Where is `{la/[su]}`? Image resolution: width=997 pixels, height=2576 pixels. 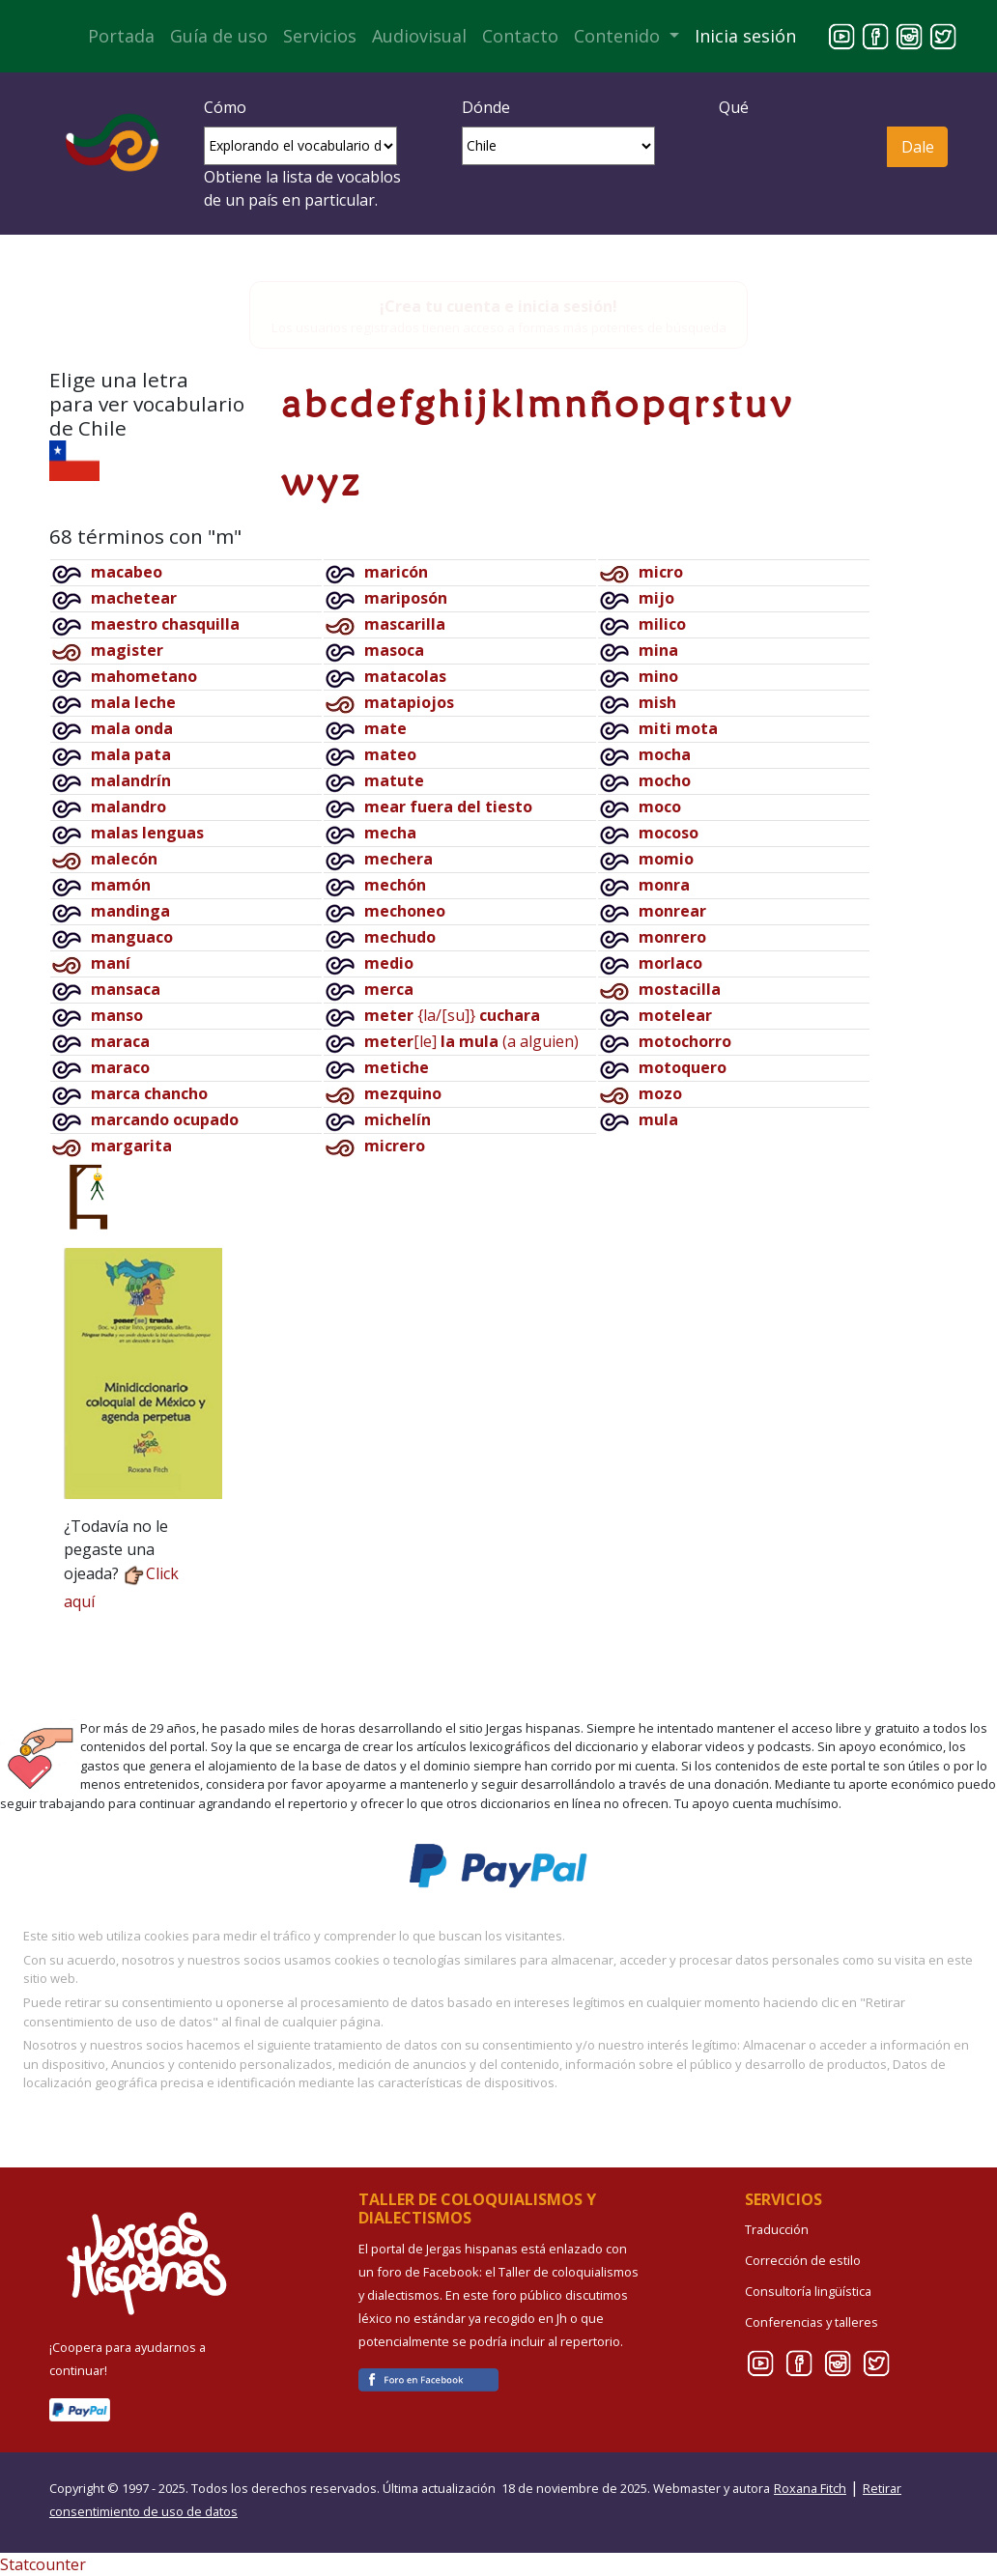
{la/[su]} is located at coordinates (452, 1015).